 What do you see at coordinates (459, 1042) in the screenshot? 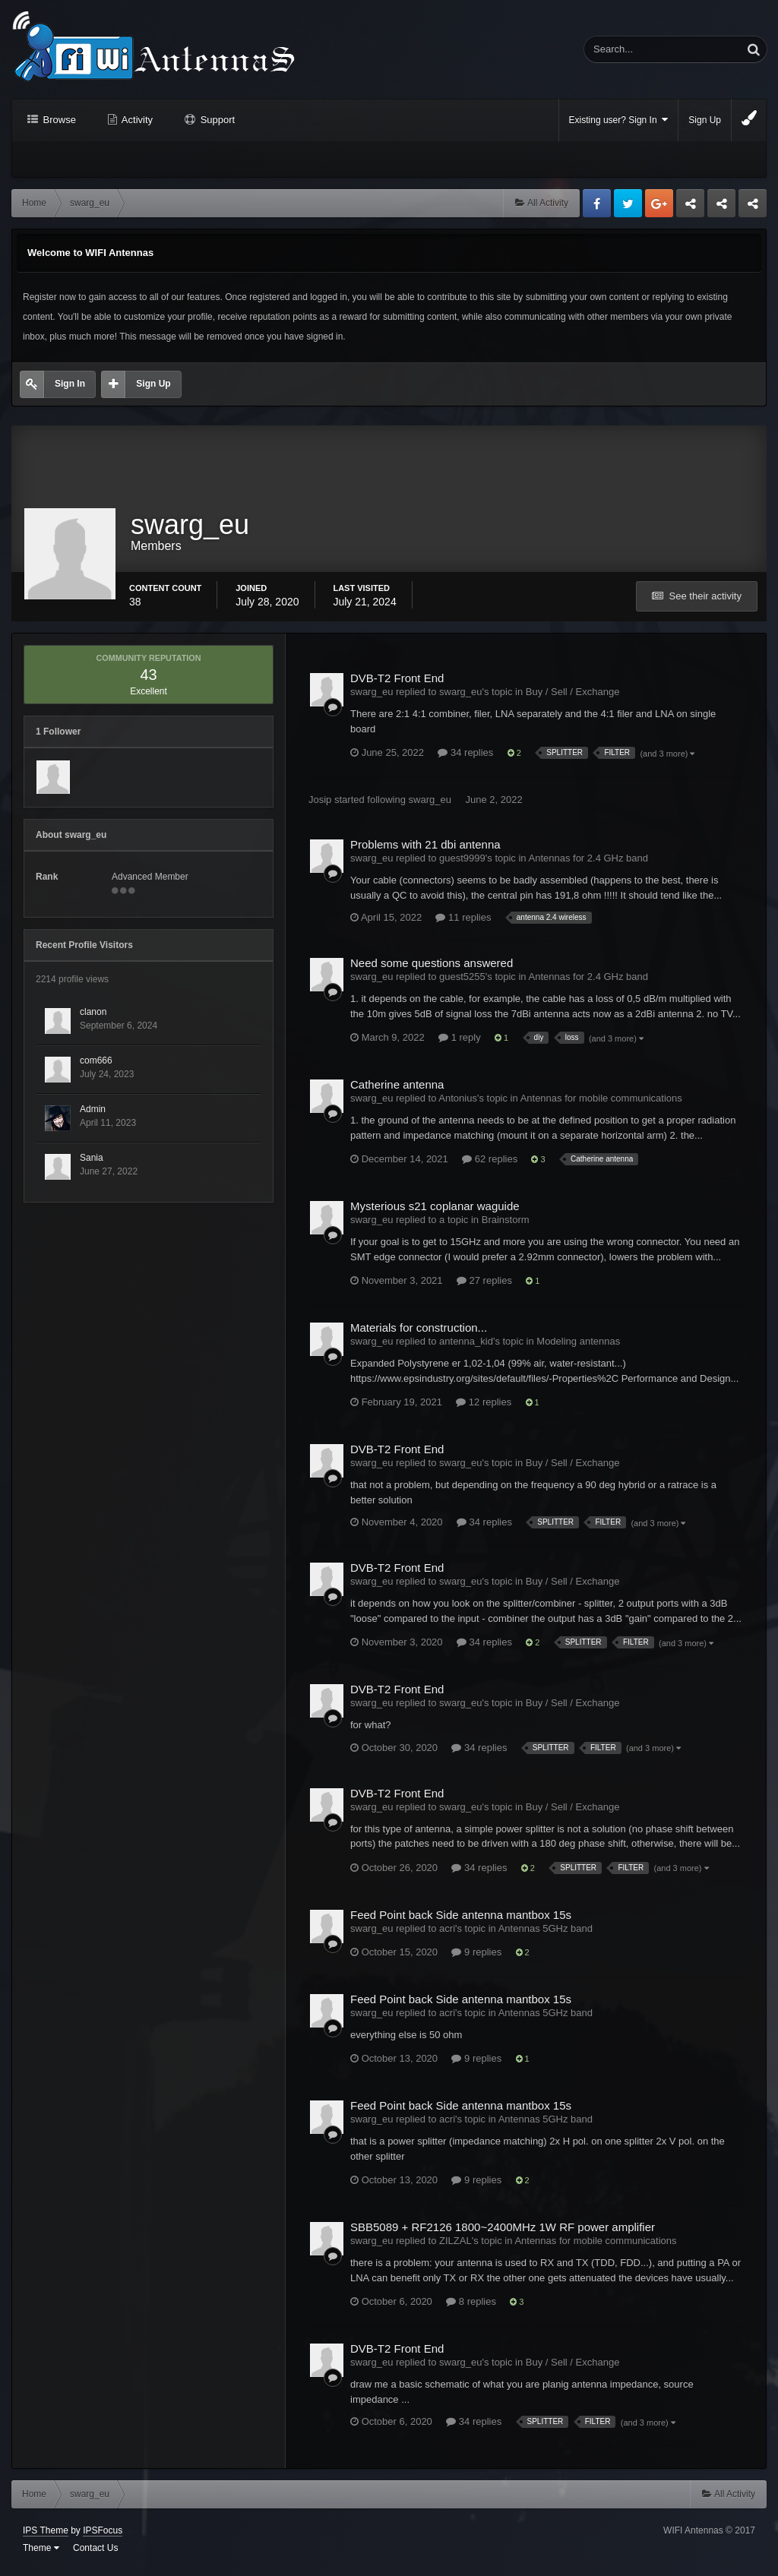
I see `1 reply` at bounding box center [459, 1042].